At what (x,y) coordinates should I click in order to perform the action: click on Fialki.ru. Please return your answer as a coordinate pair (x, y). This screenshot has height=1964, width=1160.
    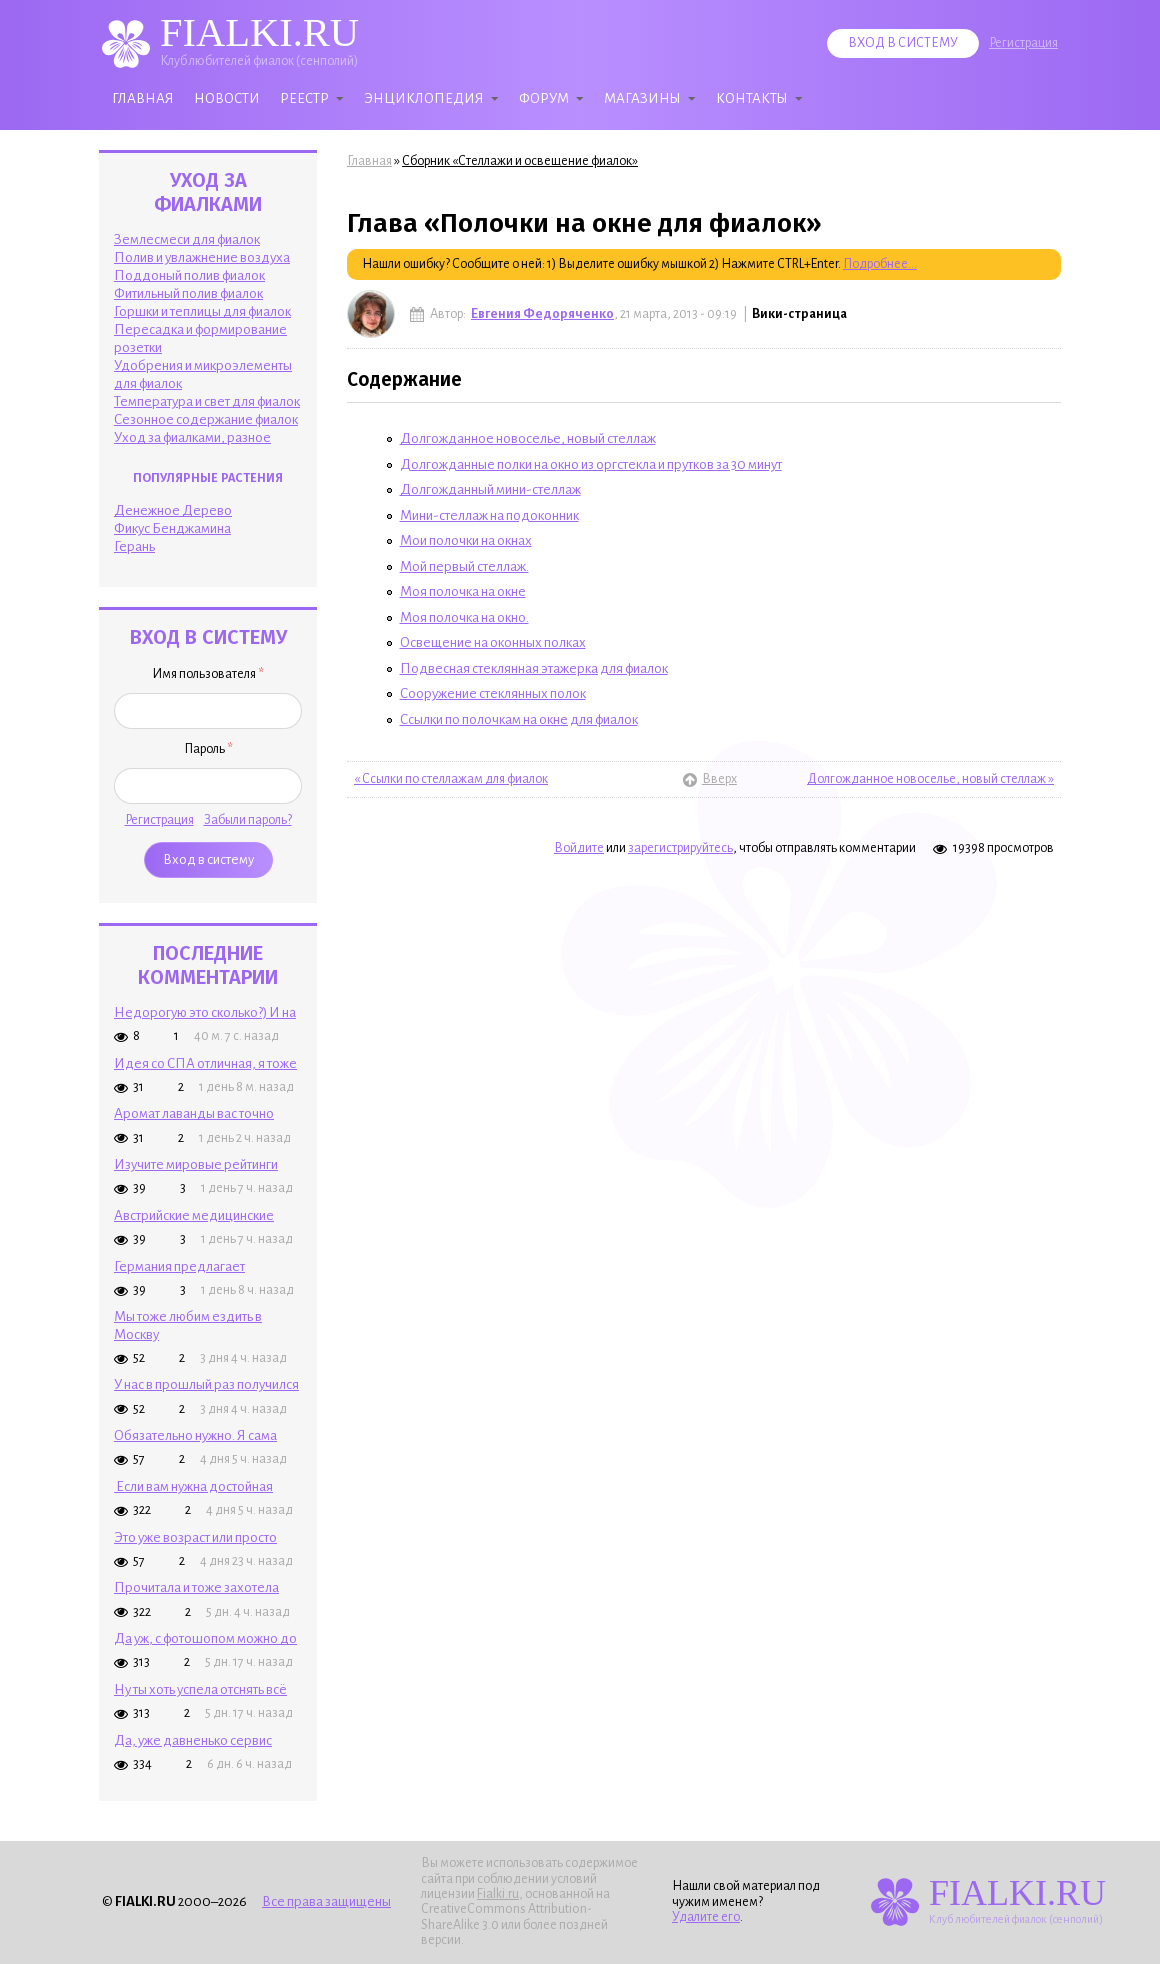
    Looking at the image, I should click on (498, 1894).